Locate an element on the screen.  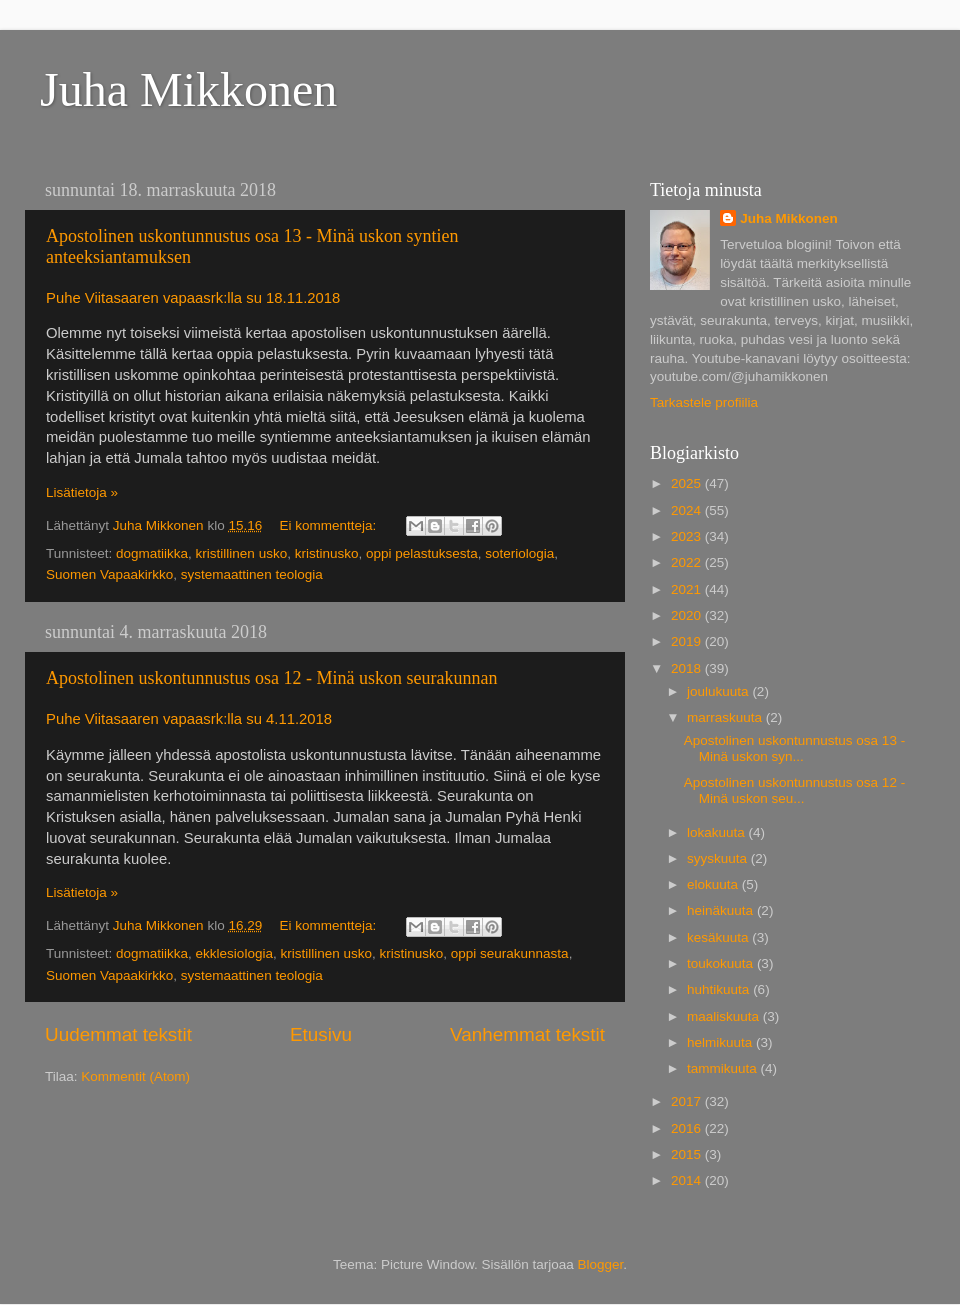
Lisätietoja » is located at coordinates (82, 492).